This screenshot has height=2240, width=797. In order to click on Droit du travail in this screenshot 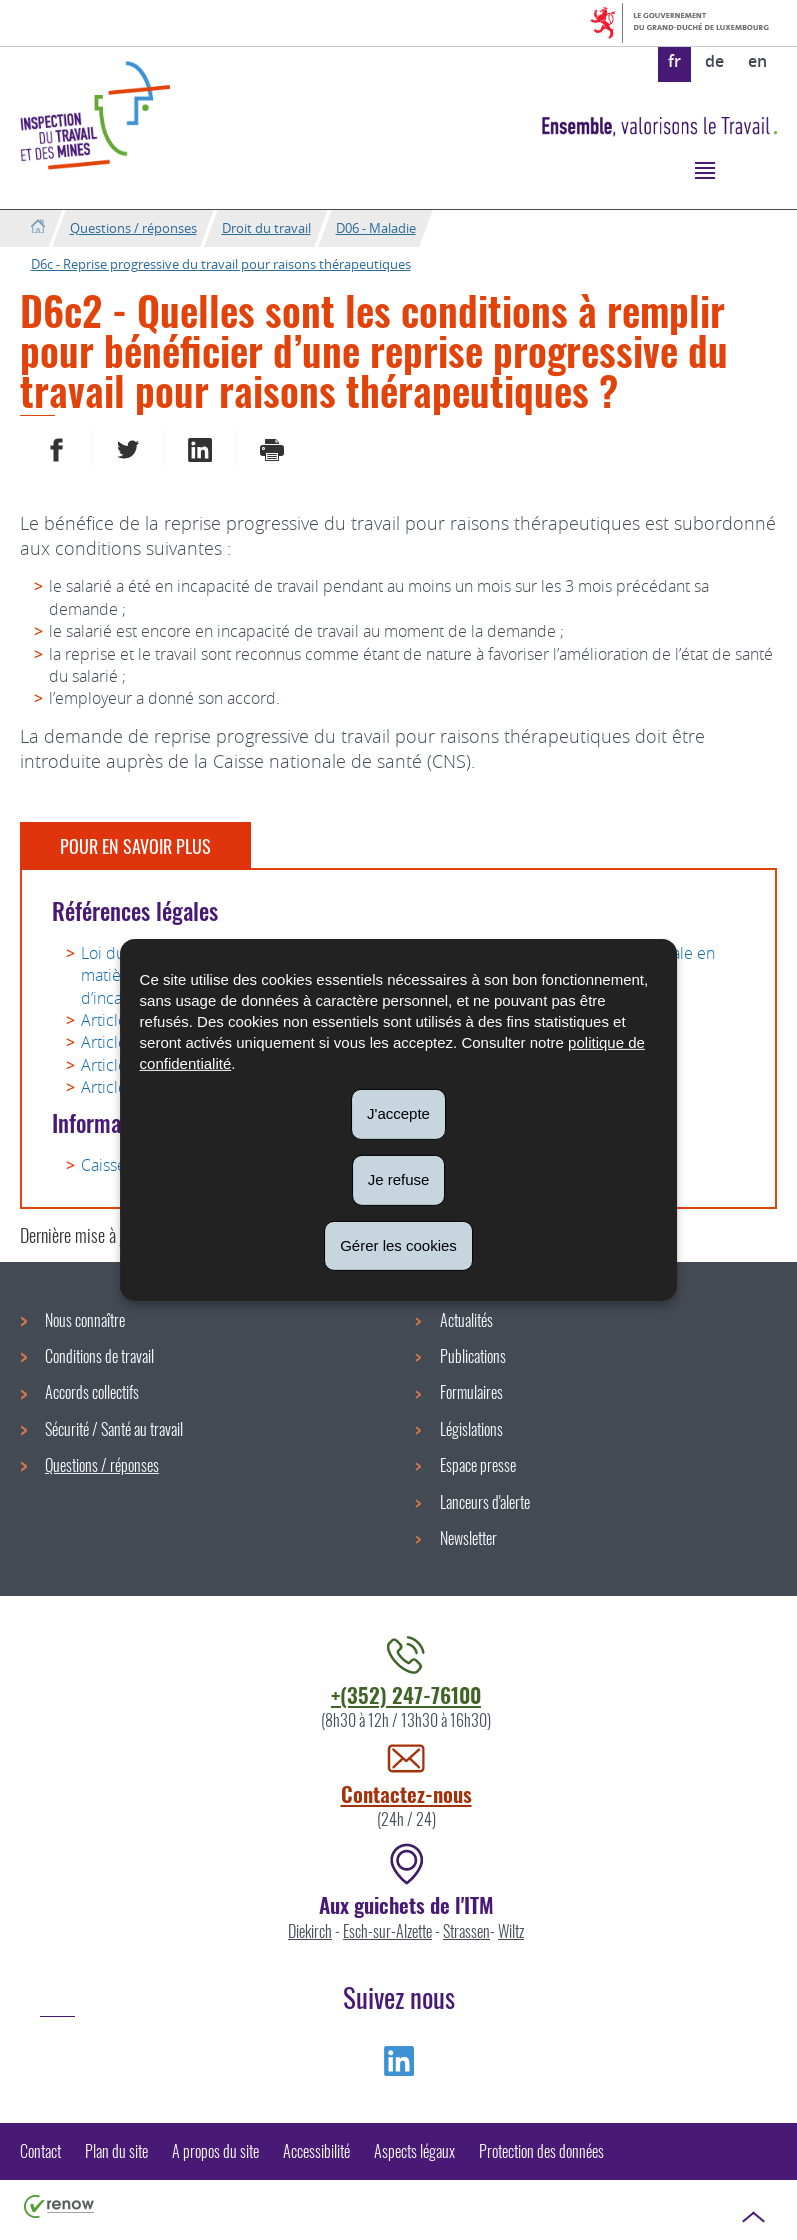, I will do `click(266, 228)`.